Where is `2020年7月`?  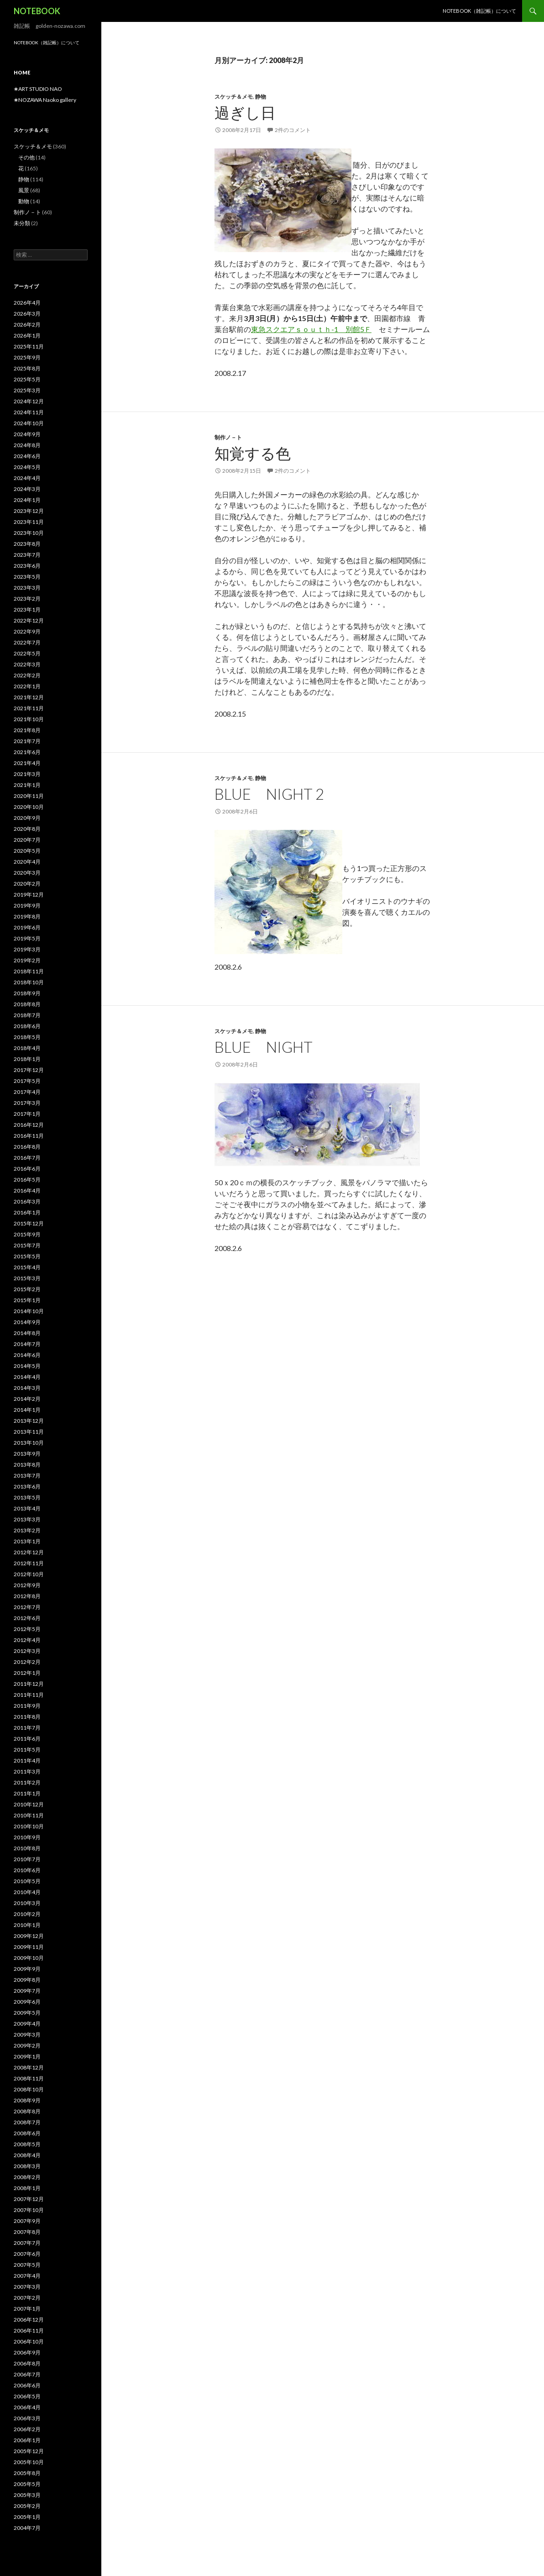
2020年7月 is located at coordinates (27, 839).